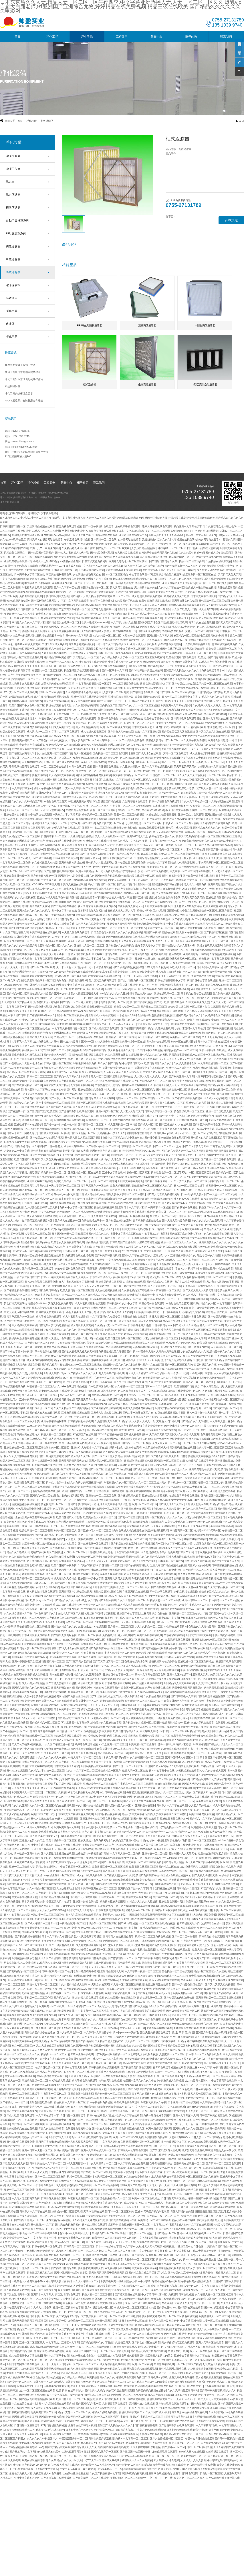 The width and height of the screenshot is (244, 2576). What do you see at coordinates (35, 1185) in the screenshot?
I see `亚洲天堂大香蕉久久` at bounding box center [35, 1185].